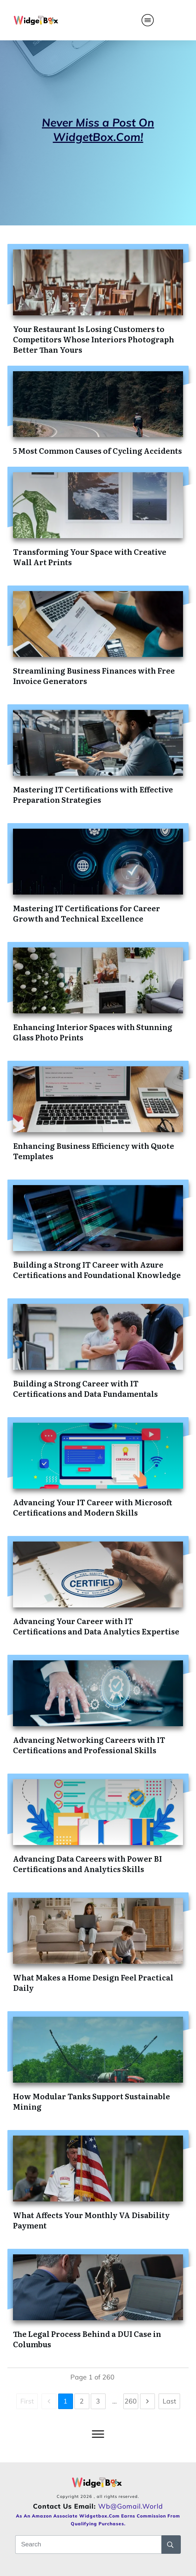 Image resolution: width=196 pixels, height=2576 pixels. I want to click on Building a Strong IT Career with Azure Certifications and Foundational Knowledge, so click(97, 1269).